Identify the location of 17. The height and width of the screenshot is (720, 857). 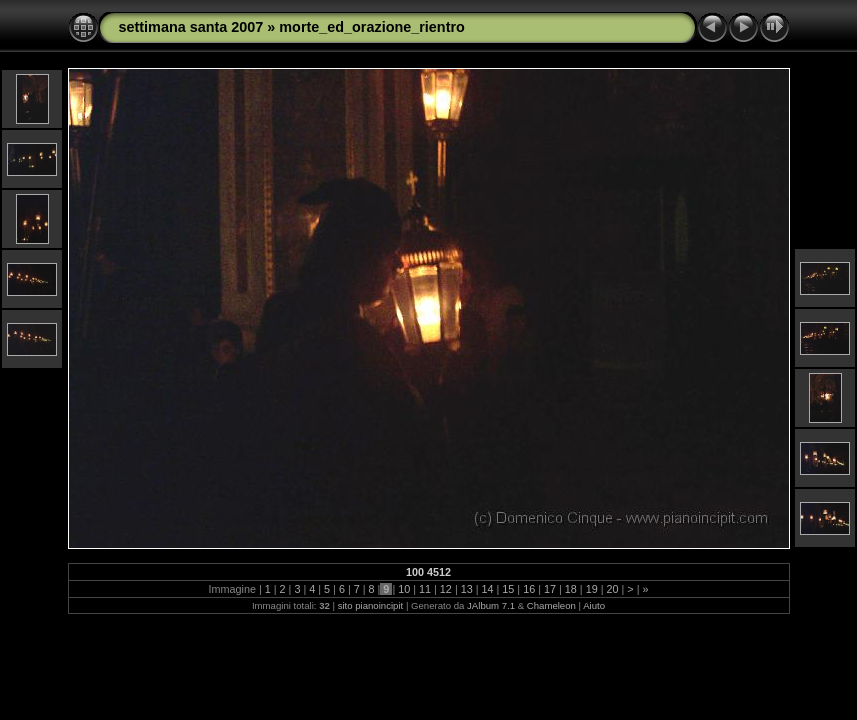
(550, 589).